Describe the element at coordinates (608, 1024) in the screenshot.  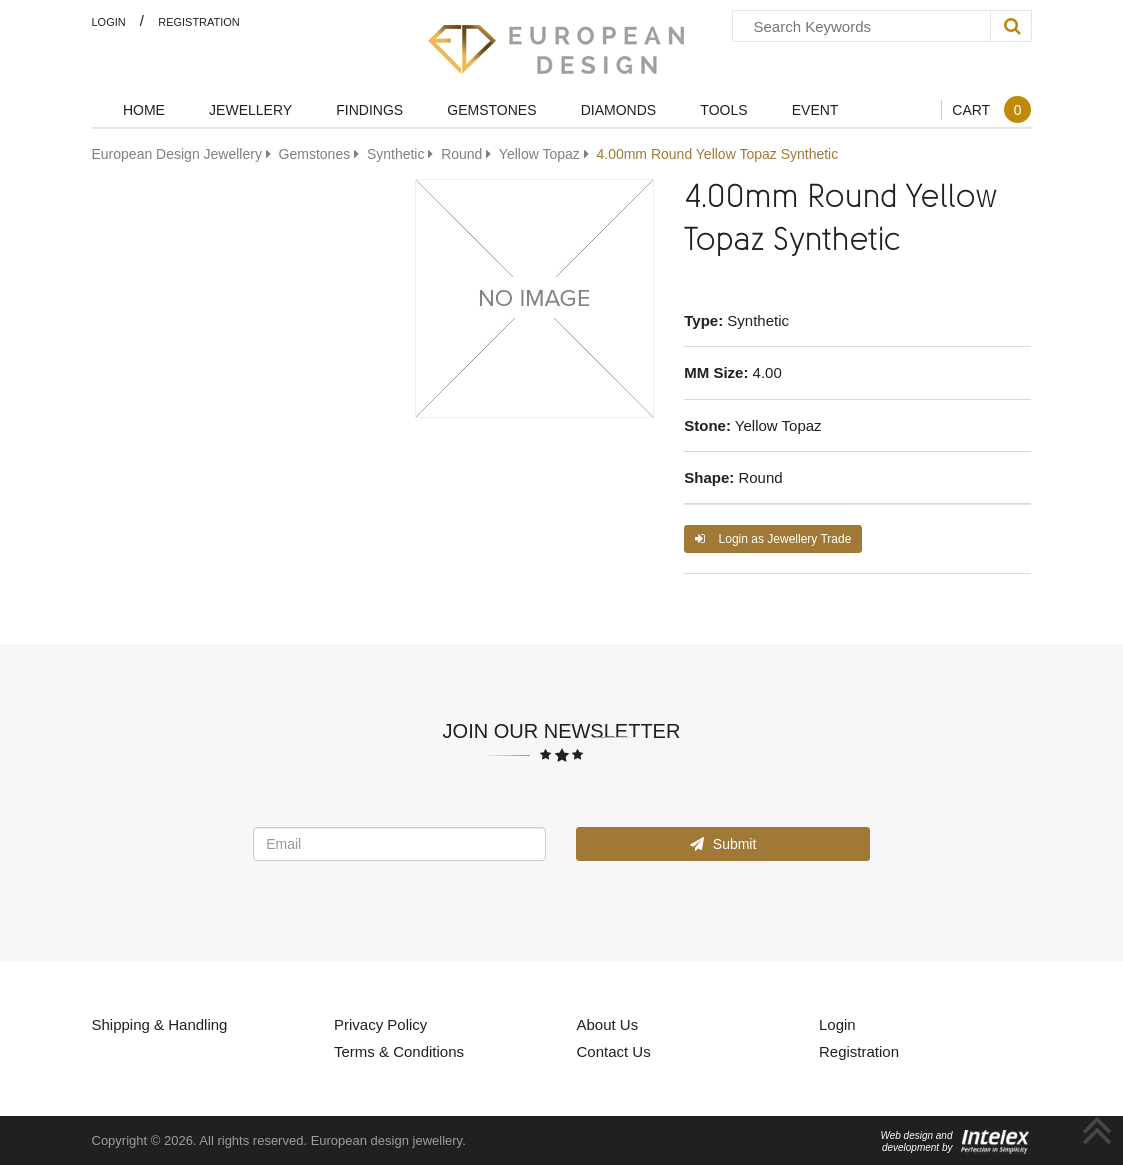
I see `About Us` at that location.